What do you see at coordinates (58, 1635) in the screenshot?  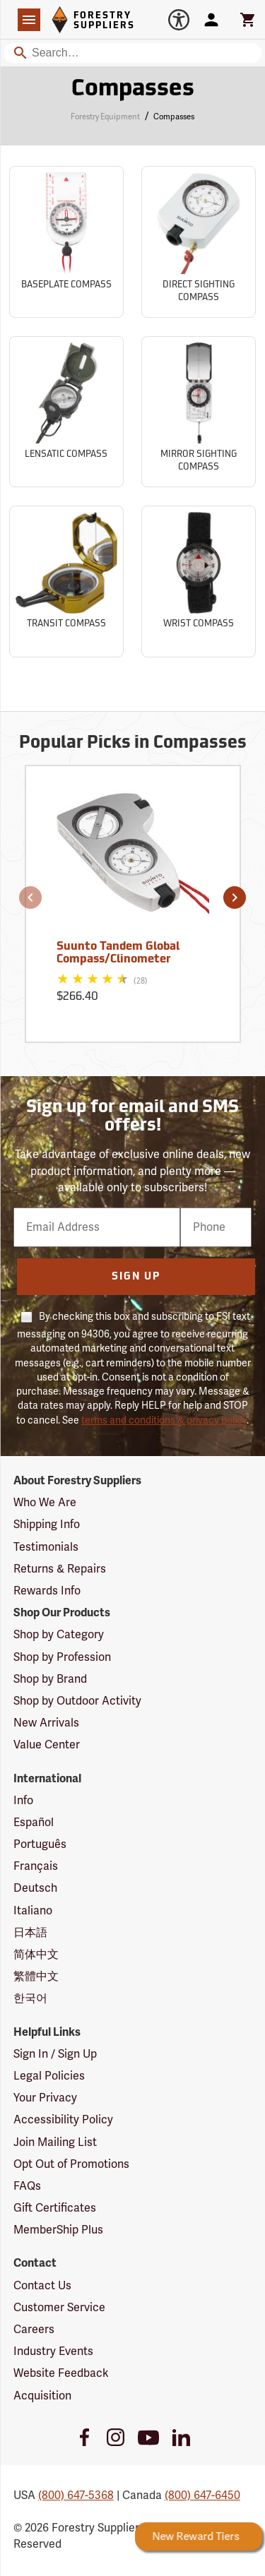 I see `Shop by Category` at bounding box center [58, 1635].